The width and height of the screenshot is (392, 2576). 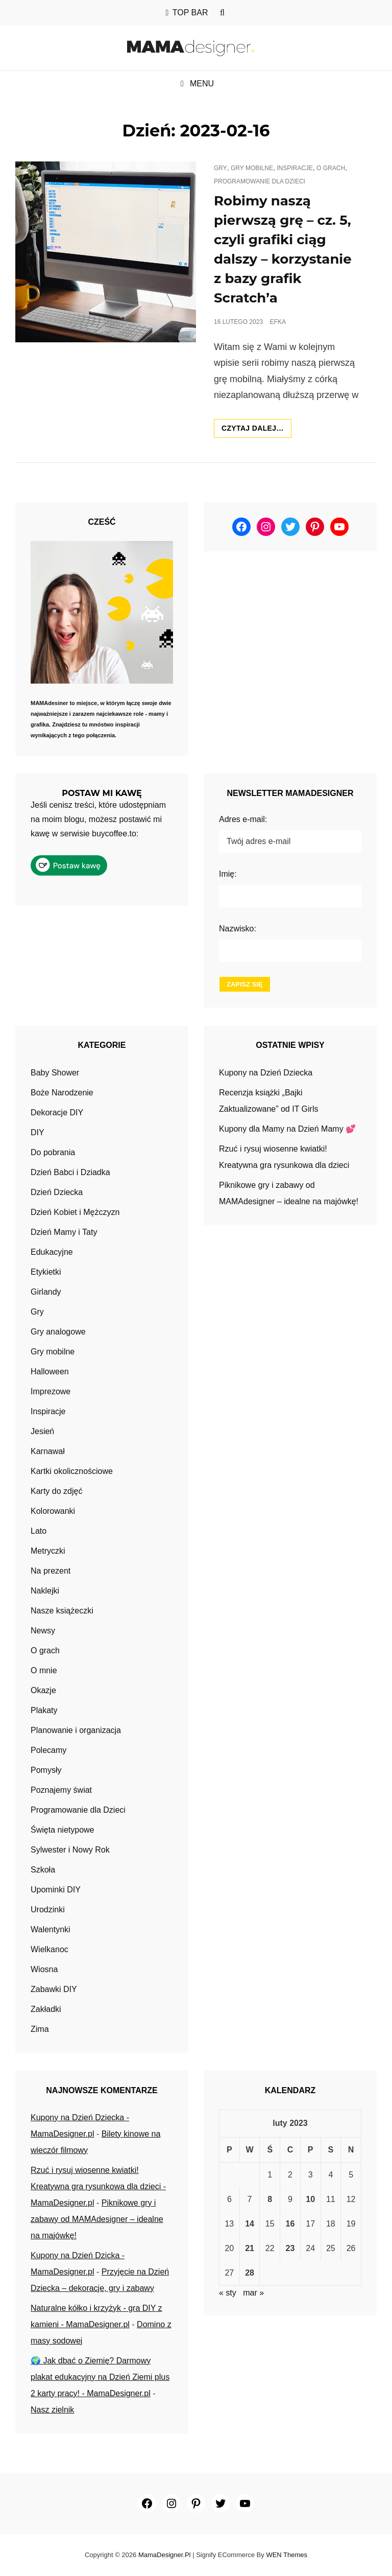 What do you see at coordinates (100, 2377) in the screenshot?
I see `🌍 Jak dbać o Ziemię? Darmowy plakat edukacyjny na Dzień Ziemi plus 2 karty pracy! - MamaDesigner.pl` at bounding box center [100, 2377].